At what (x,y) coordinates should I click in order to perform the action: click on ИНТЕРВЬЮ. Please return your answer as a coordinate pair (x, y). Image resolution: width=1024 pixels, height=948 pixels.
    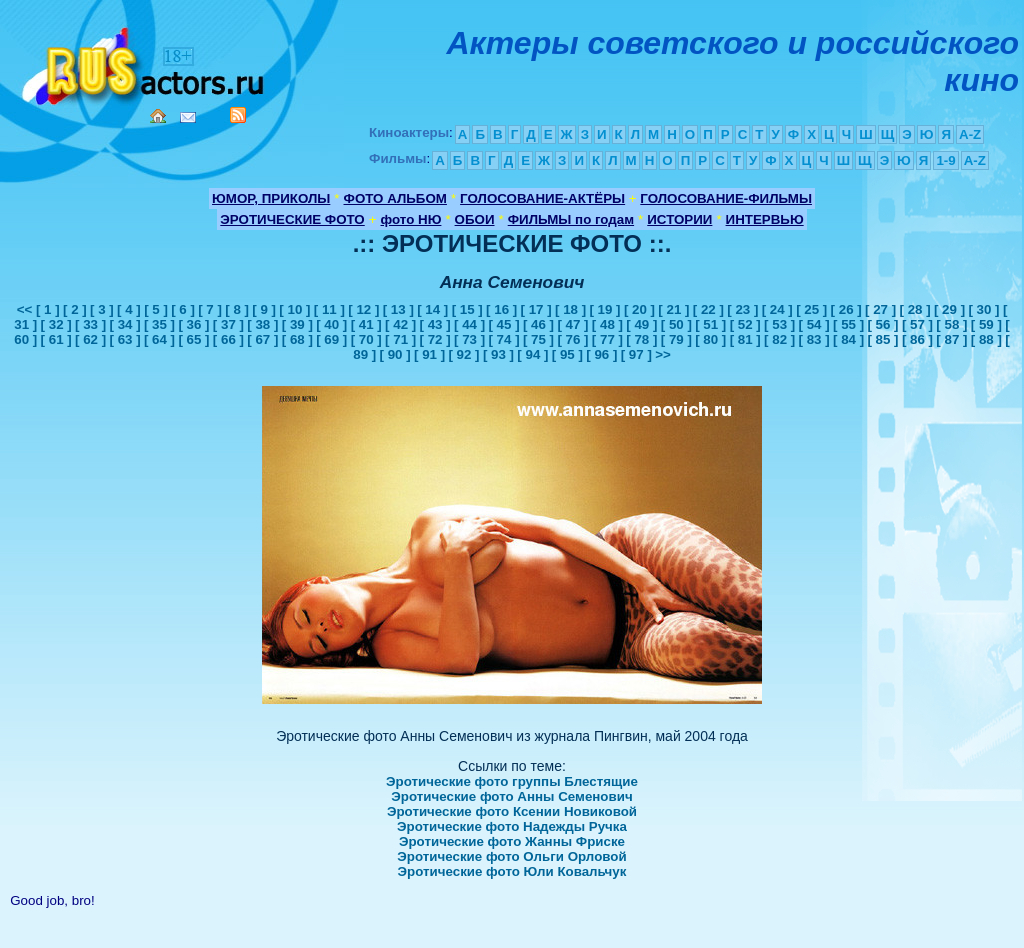
    Looking at the image, I should click on (765, 219).